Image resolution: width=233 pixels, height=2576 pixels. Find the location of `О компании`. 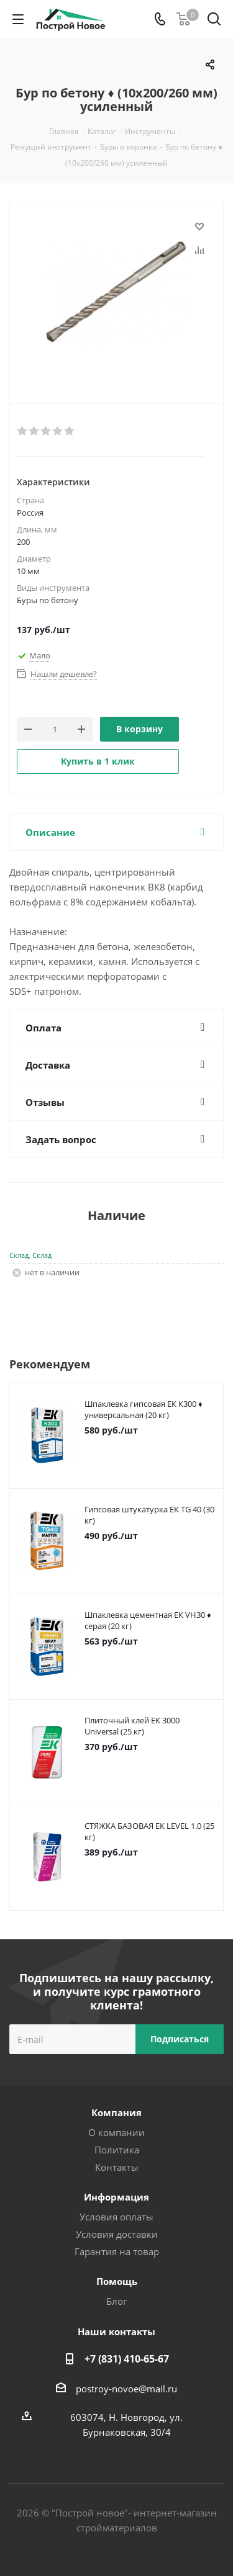

О компании is located at coordinates (116, 2132).